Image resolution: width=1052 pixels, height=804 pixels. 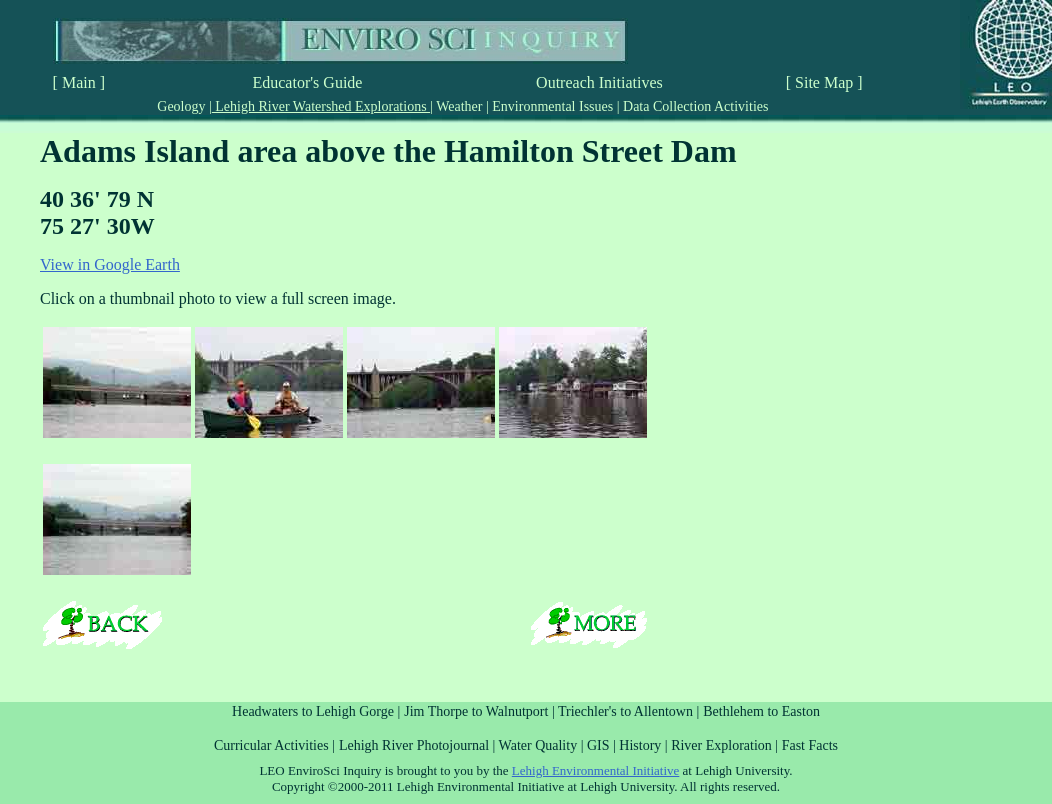 I want to click on History |, so click(x=645, y=745).